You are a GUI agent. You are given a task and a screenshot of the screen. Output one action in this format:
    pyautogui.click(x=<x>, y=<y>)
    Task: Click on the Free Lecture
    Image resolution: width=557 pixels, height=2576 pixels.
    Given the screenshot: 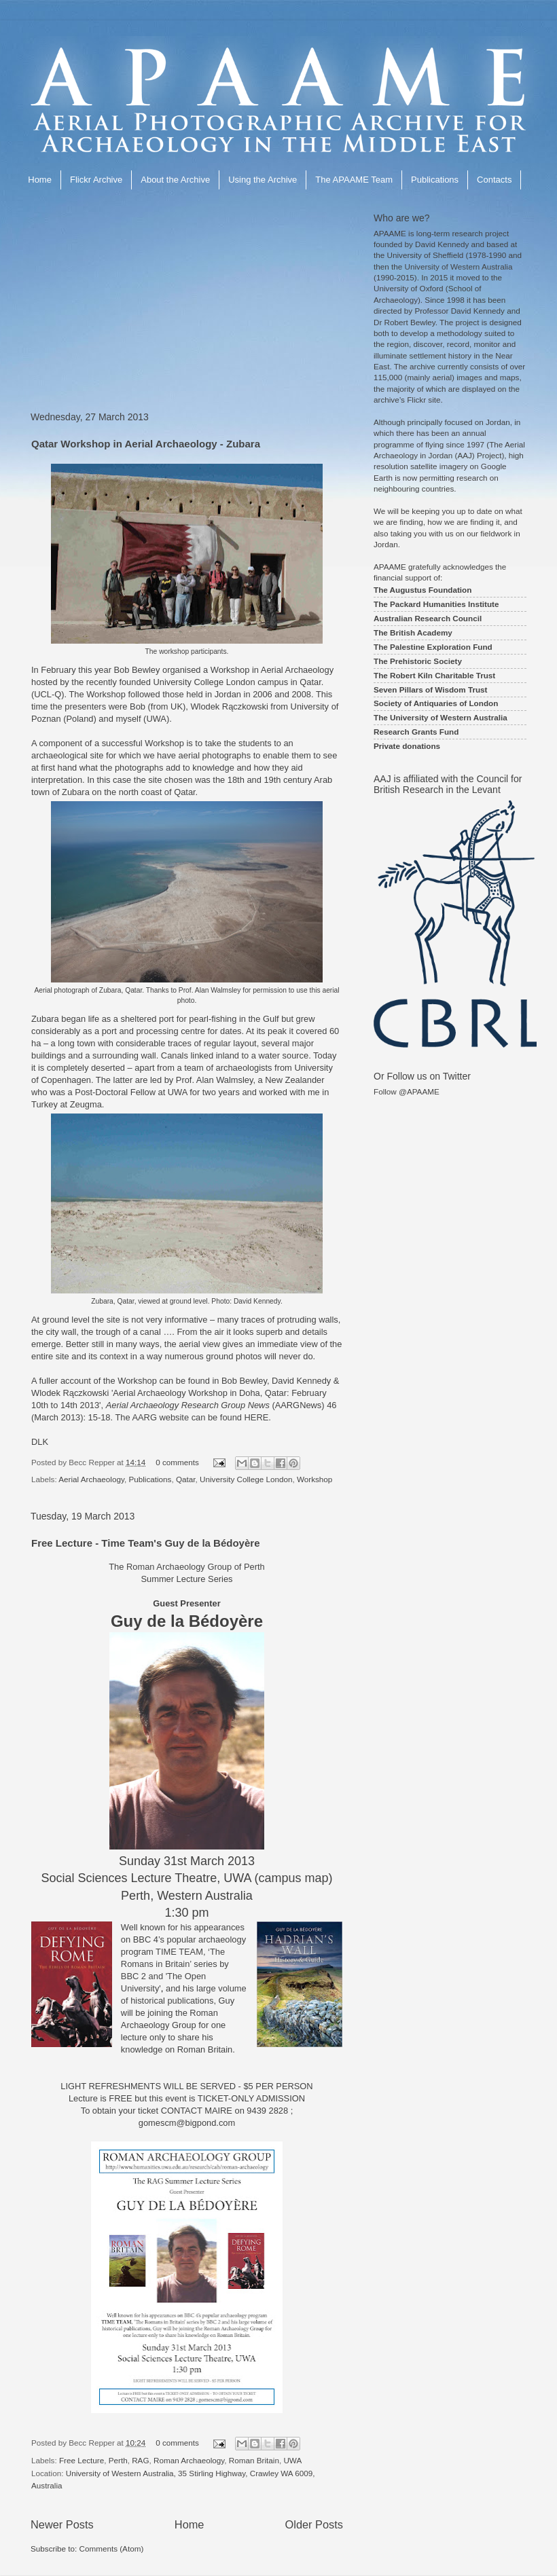 What is the action you would take?
    pyautogui.click(x=81, y=2460)
    